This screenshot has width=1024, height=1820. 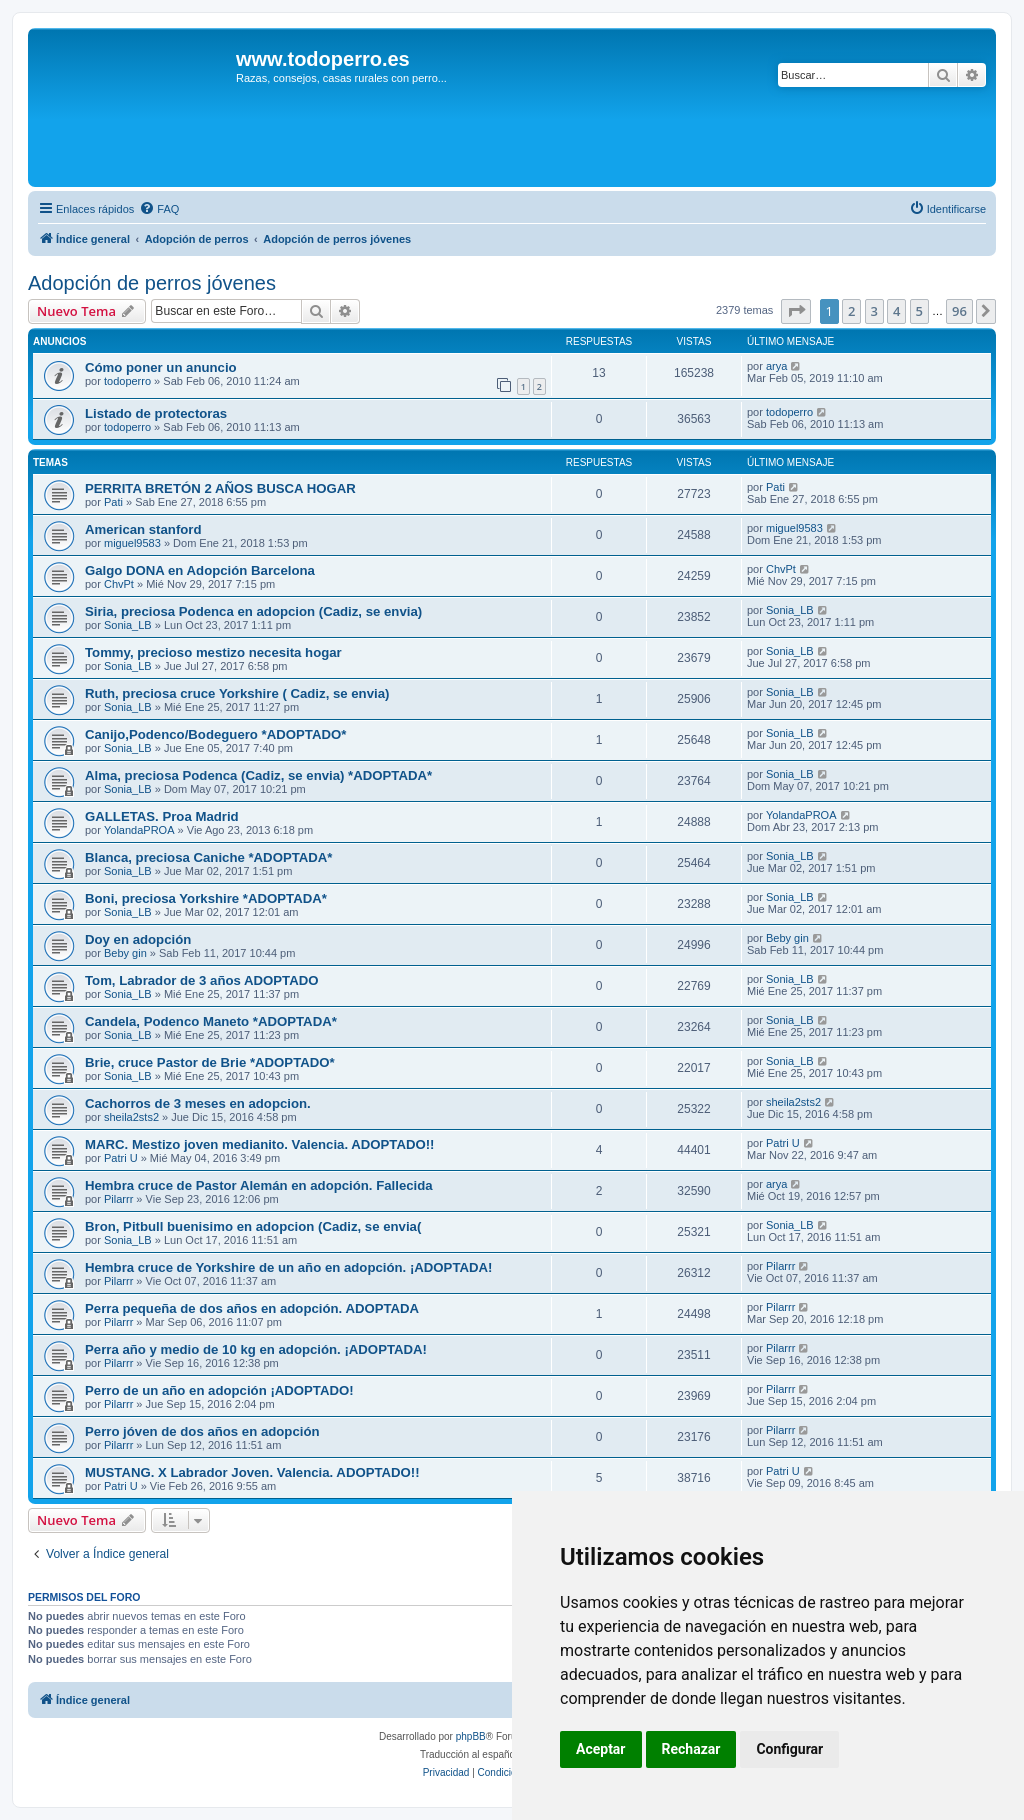 I want to click on Tom, Labrador de 3 años ADOPTADO, so click(x=202, y=980).